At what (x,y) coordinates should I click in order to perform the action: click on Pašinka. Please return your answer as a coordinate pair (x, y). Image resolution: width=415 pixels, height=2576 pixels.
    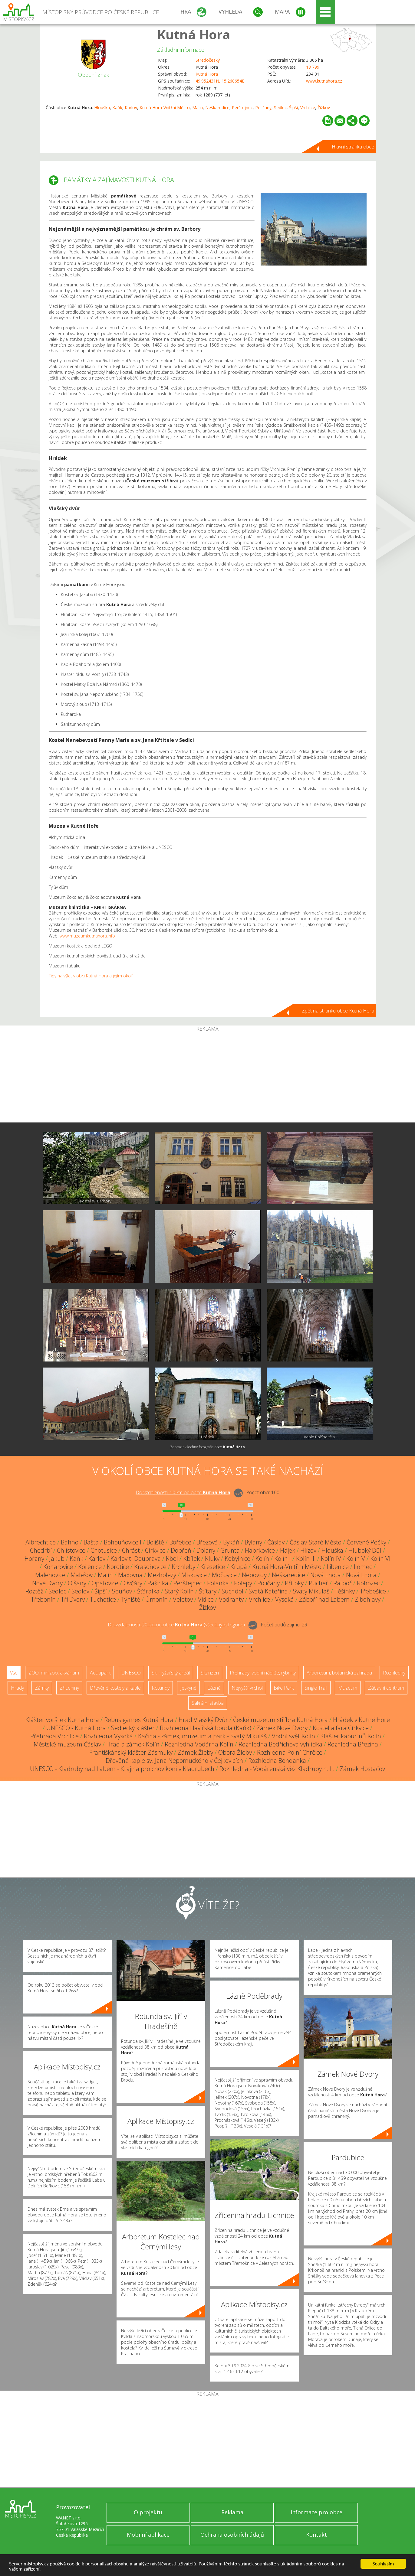
    Looking at the image, I should click on (157, 1583).